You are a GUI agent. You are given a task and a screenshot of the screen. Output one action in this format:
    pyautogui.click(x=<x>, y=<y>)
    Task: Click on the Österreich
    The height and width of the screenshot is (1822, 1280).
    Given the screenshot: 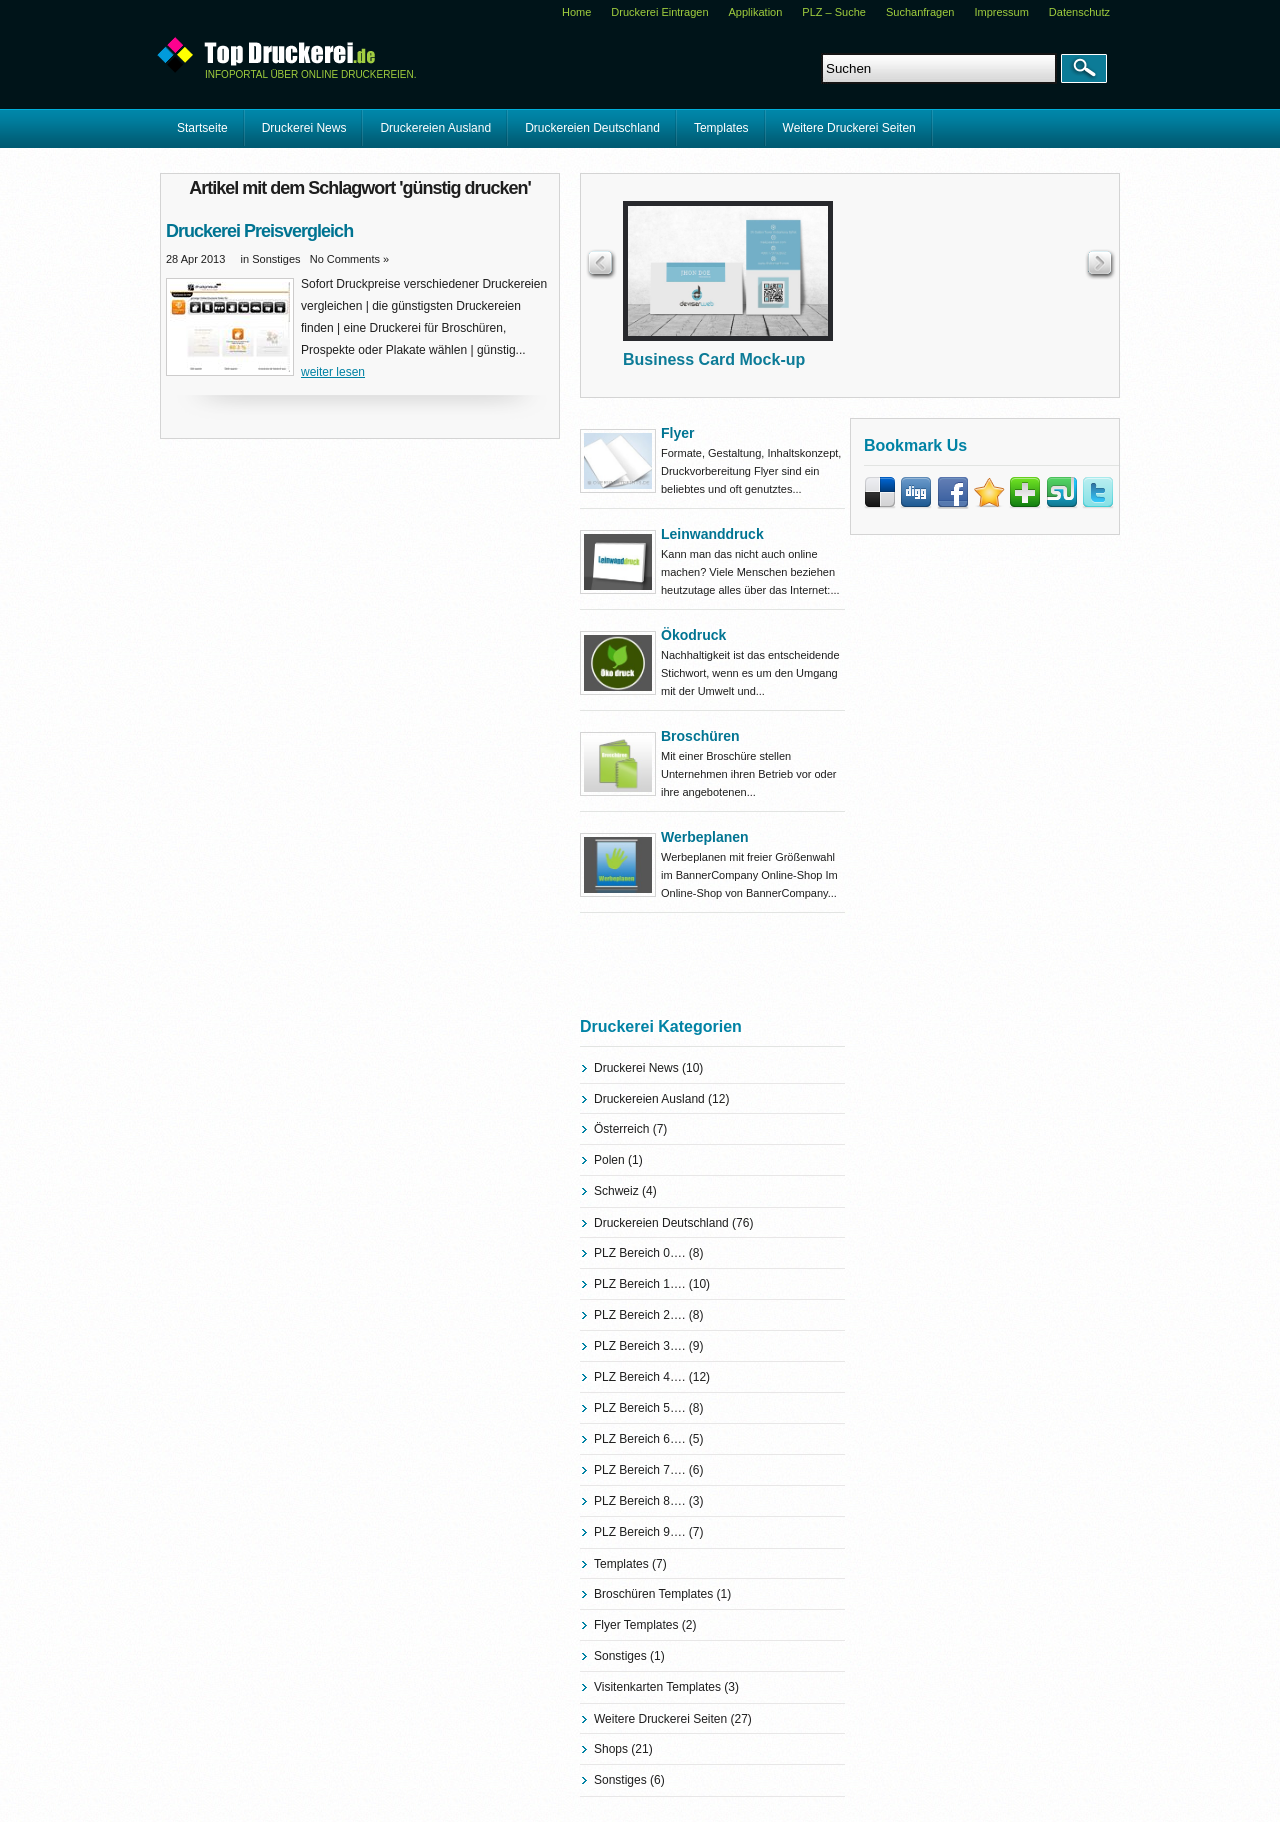 What is the action you would take?
    pyautogui.click(x=621, y=1129)
    